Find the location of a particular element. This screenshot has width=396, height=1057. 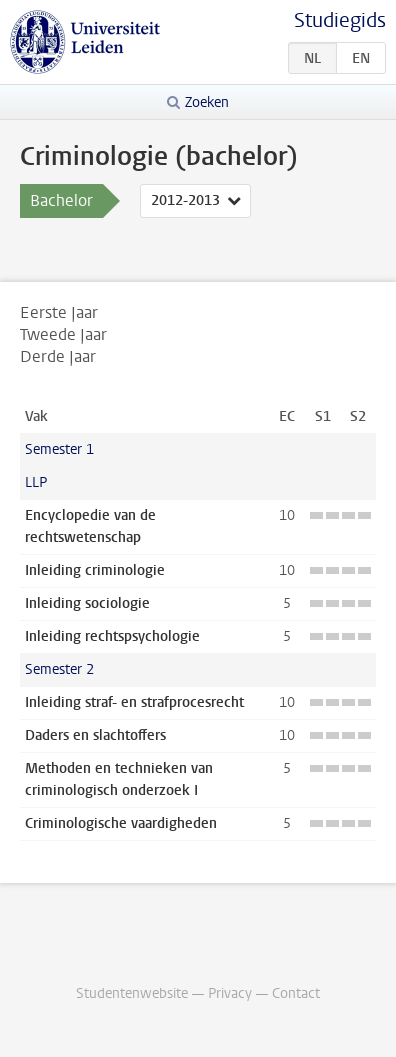

Studentenwebsite is located at coordinates (132, 993).